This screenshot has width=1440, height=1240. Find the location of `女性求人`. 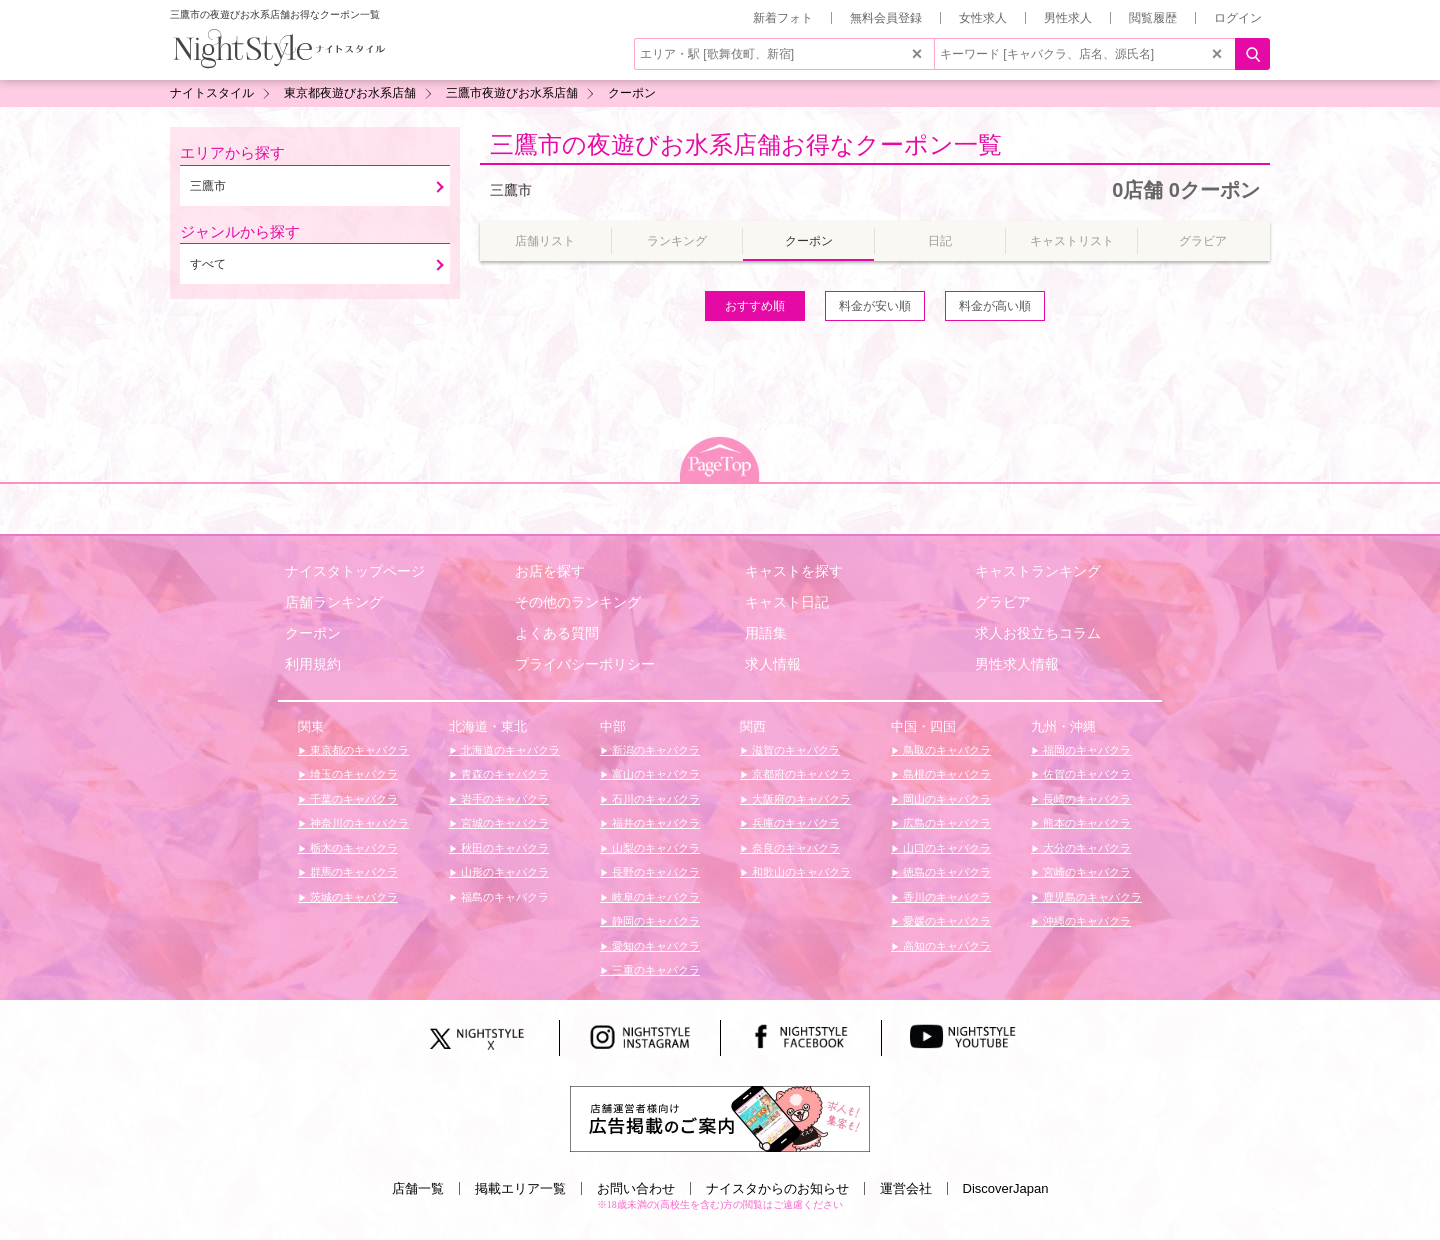

女性求人 is located at coordinates (983, 18).